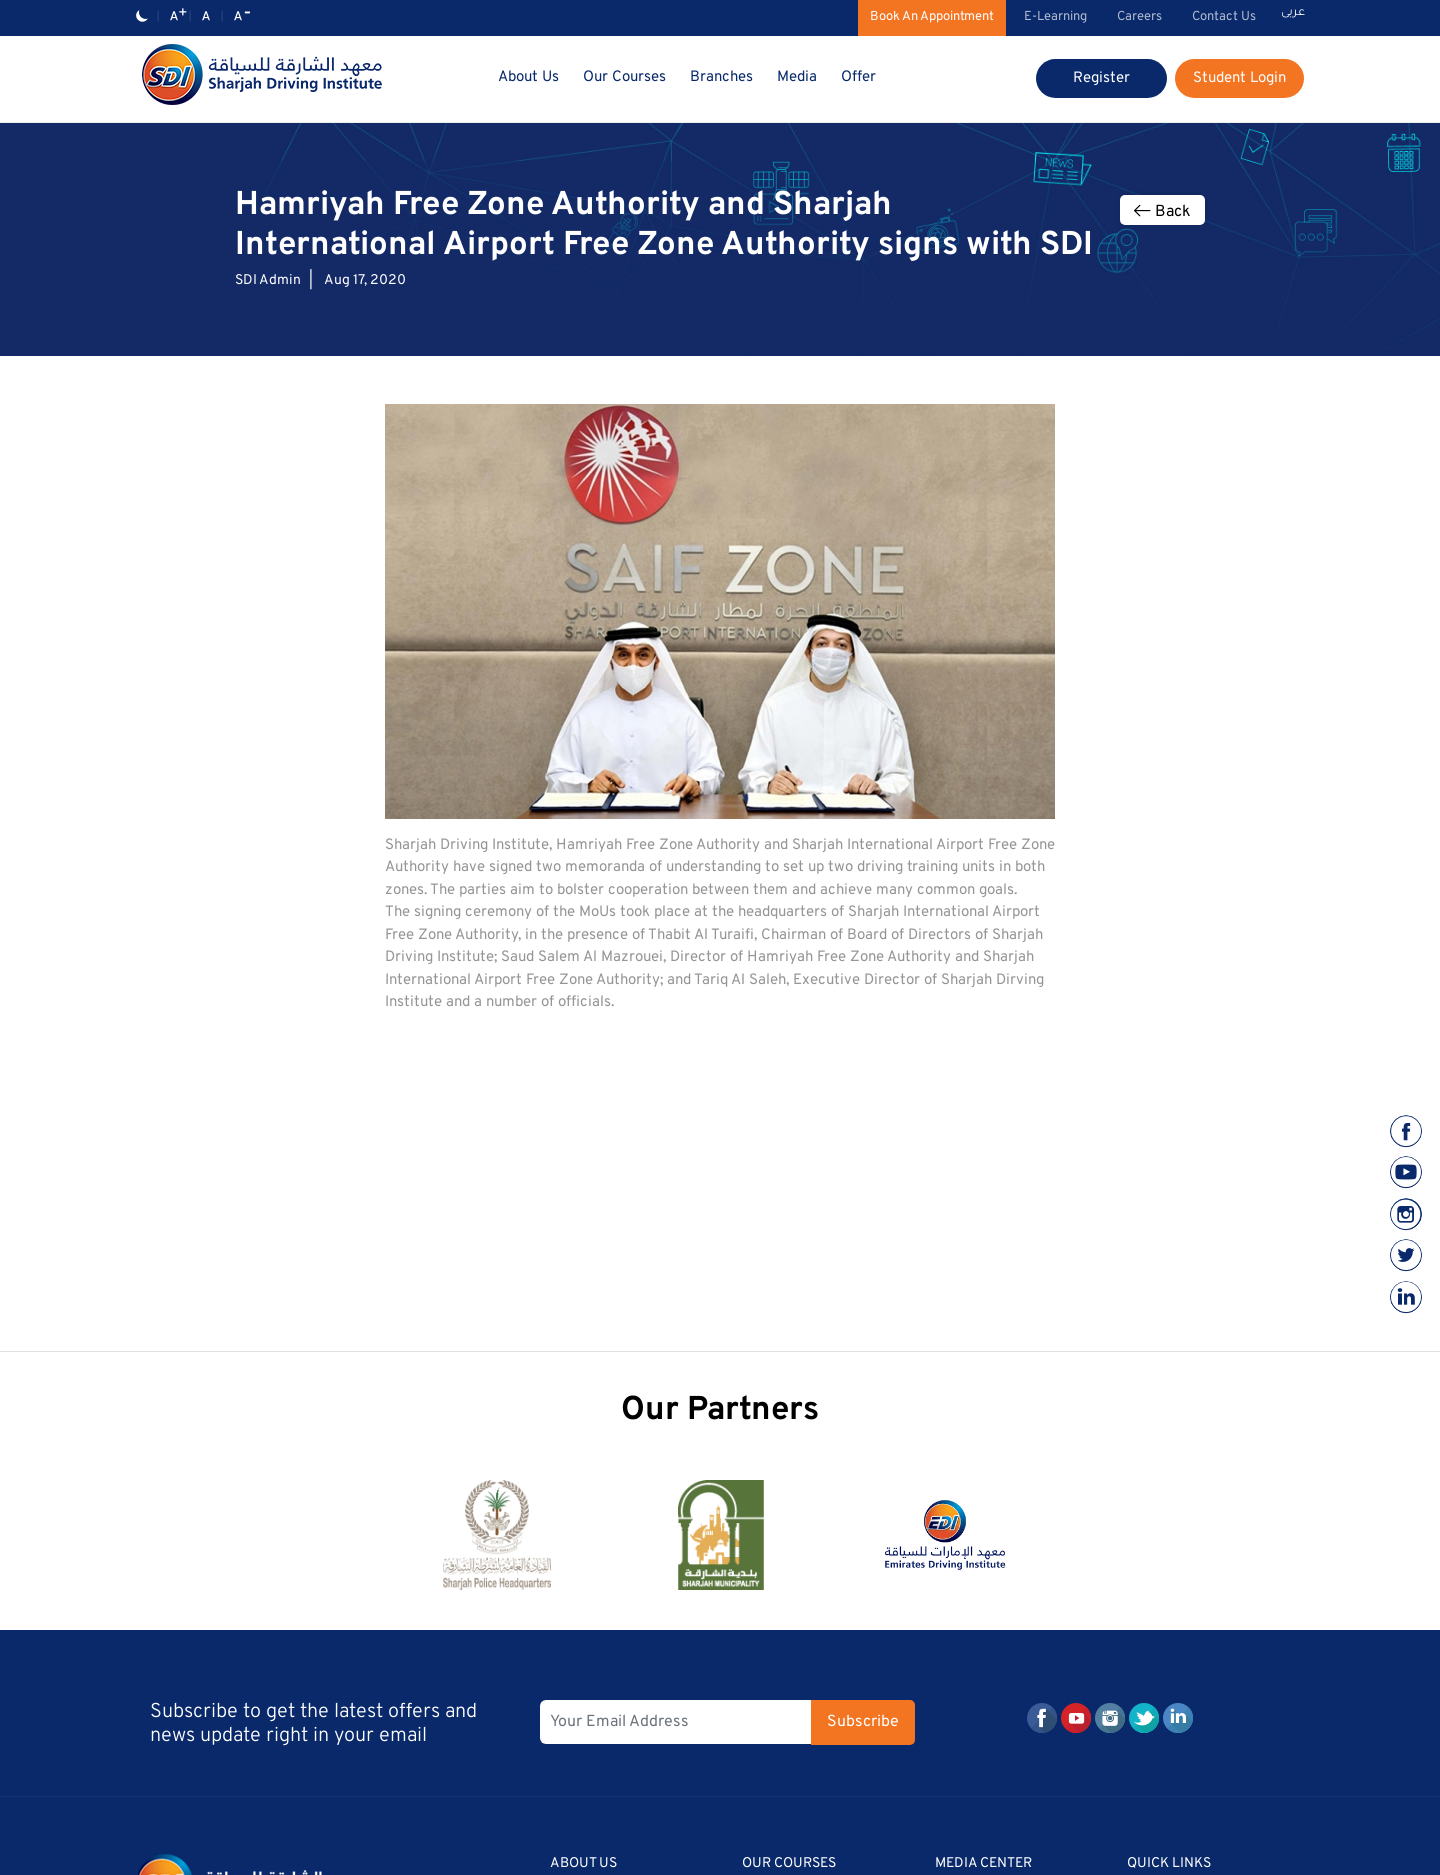 This screenshot has height=1875, width=1440. What do you see at coordinates (1101, 78) in the screenshot?
I see `Register` at bounding box center [1101, 78].